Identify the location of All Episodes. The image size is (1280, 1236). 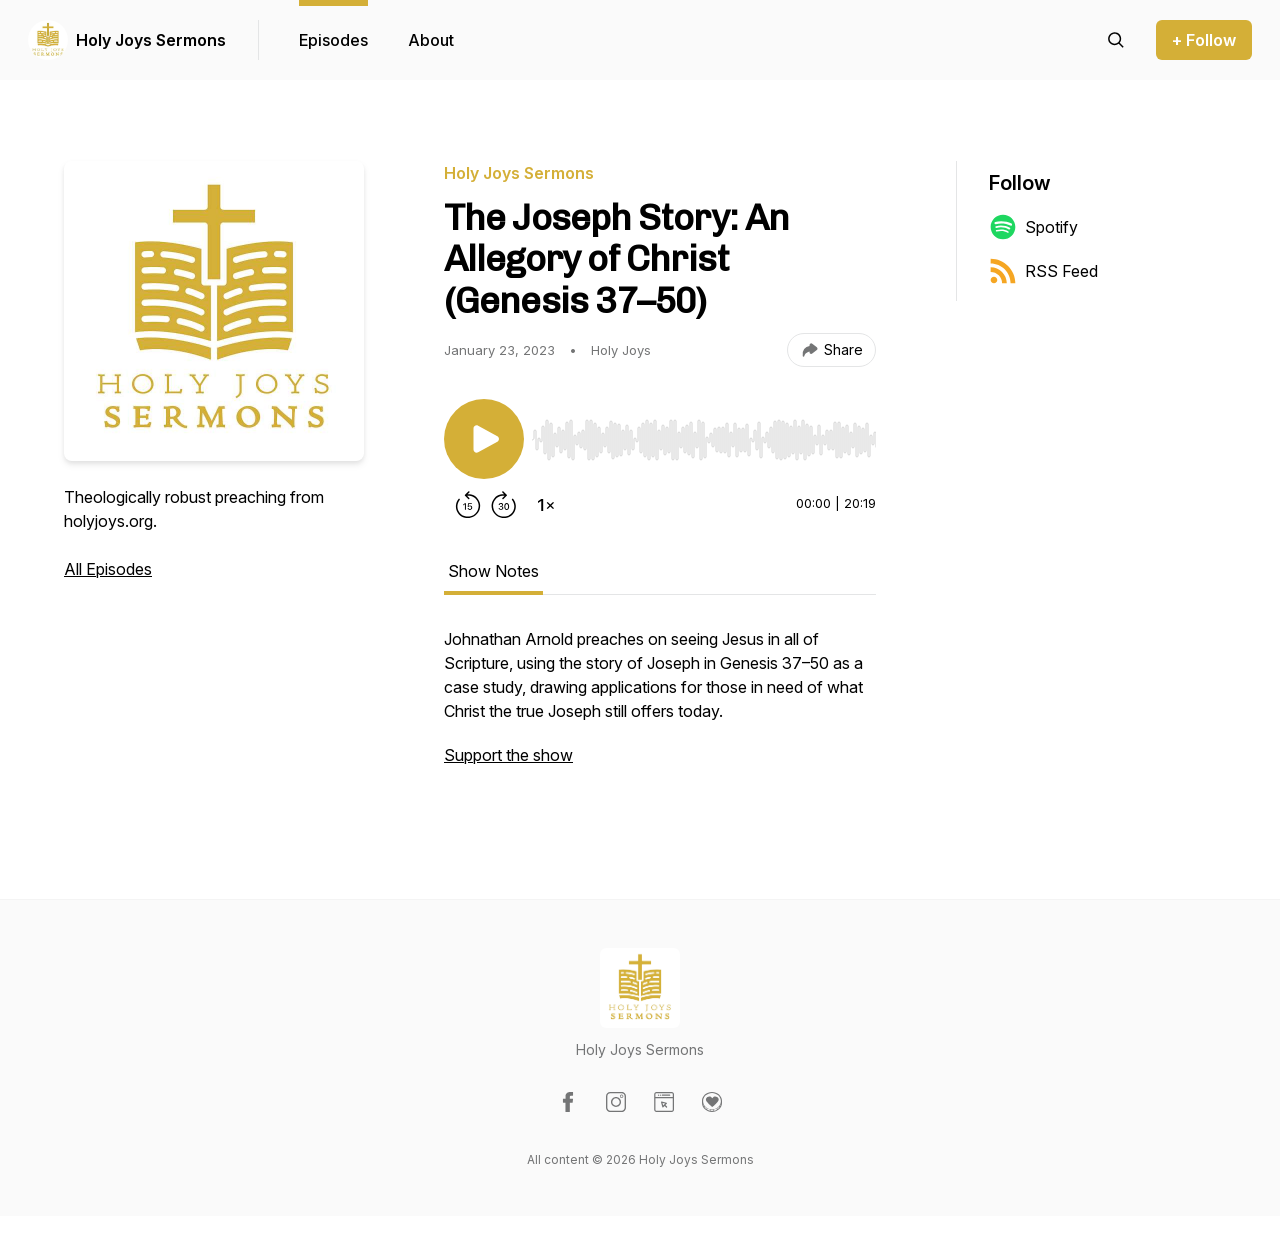
(108, 569).